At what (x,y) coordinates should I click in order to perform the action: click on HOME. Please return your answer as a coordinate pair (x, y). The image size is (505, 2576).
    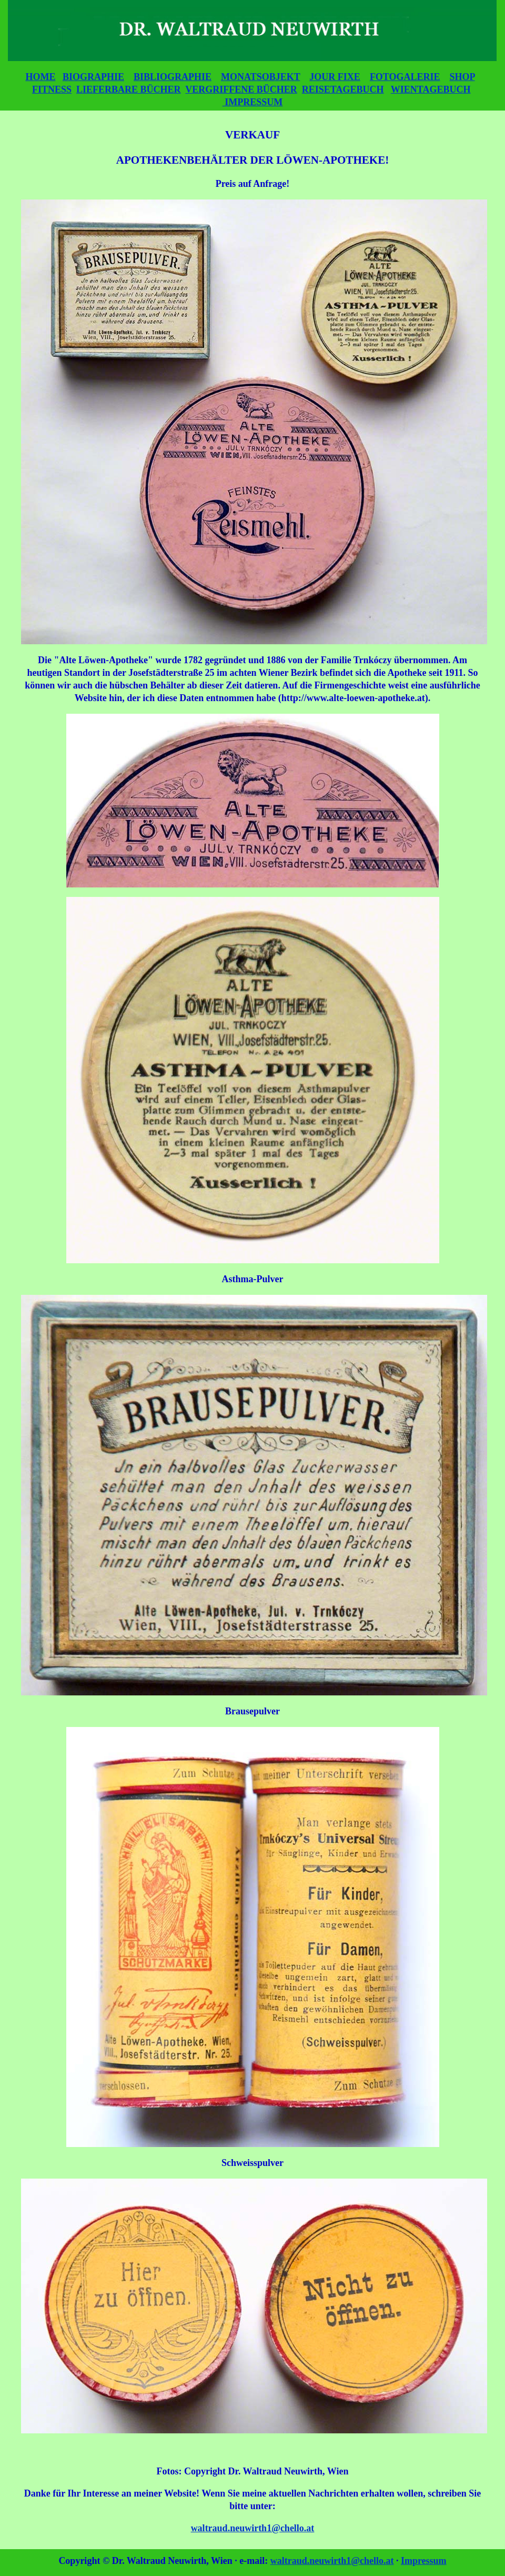
    Looking at the image, I should click on (40, 77).